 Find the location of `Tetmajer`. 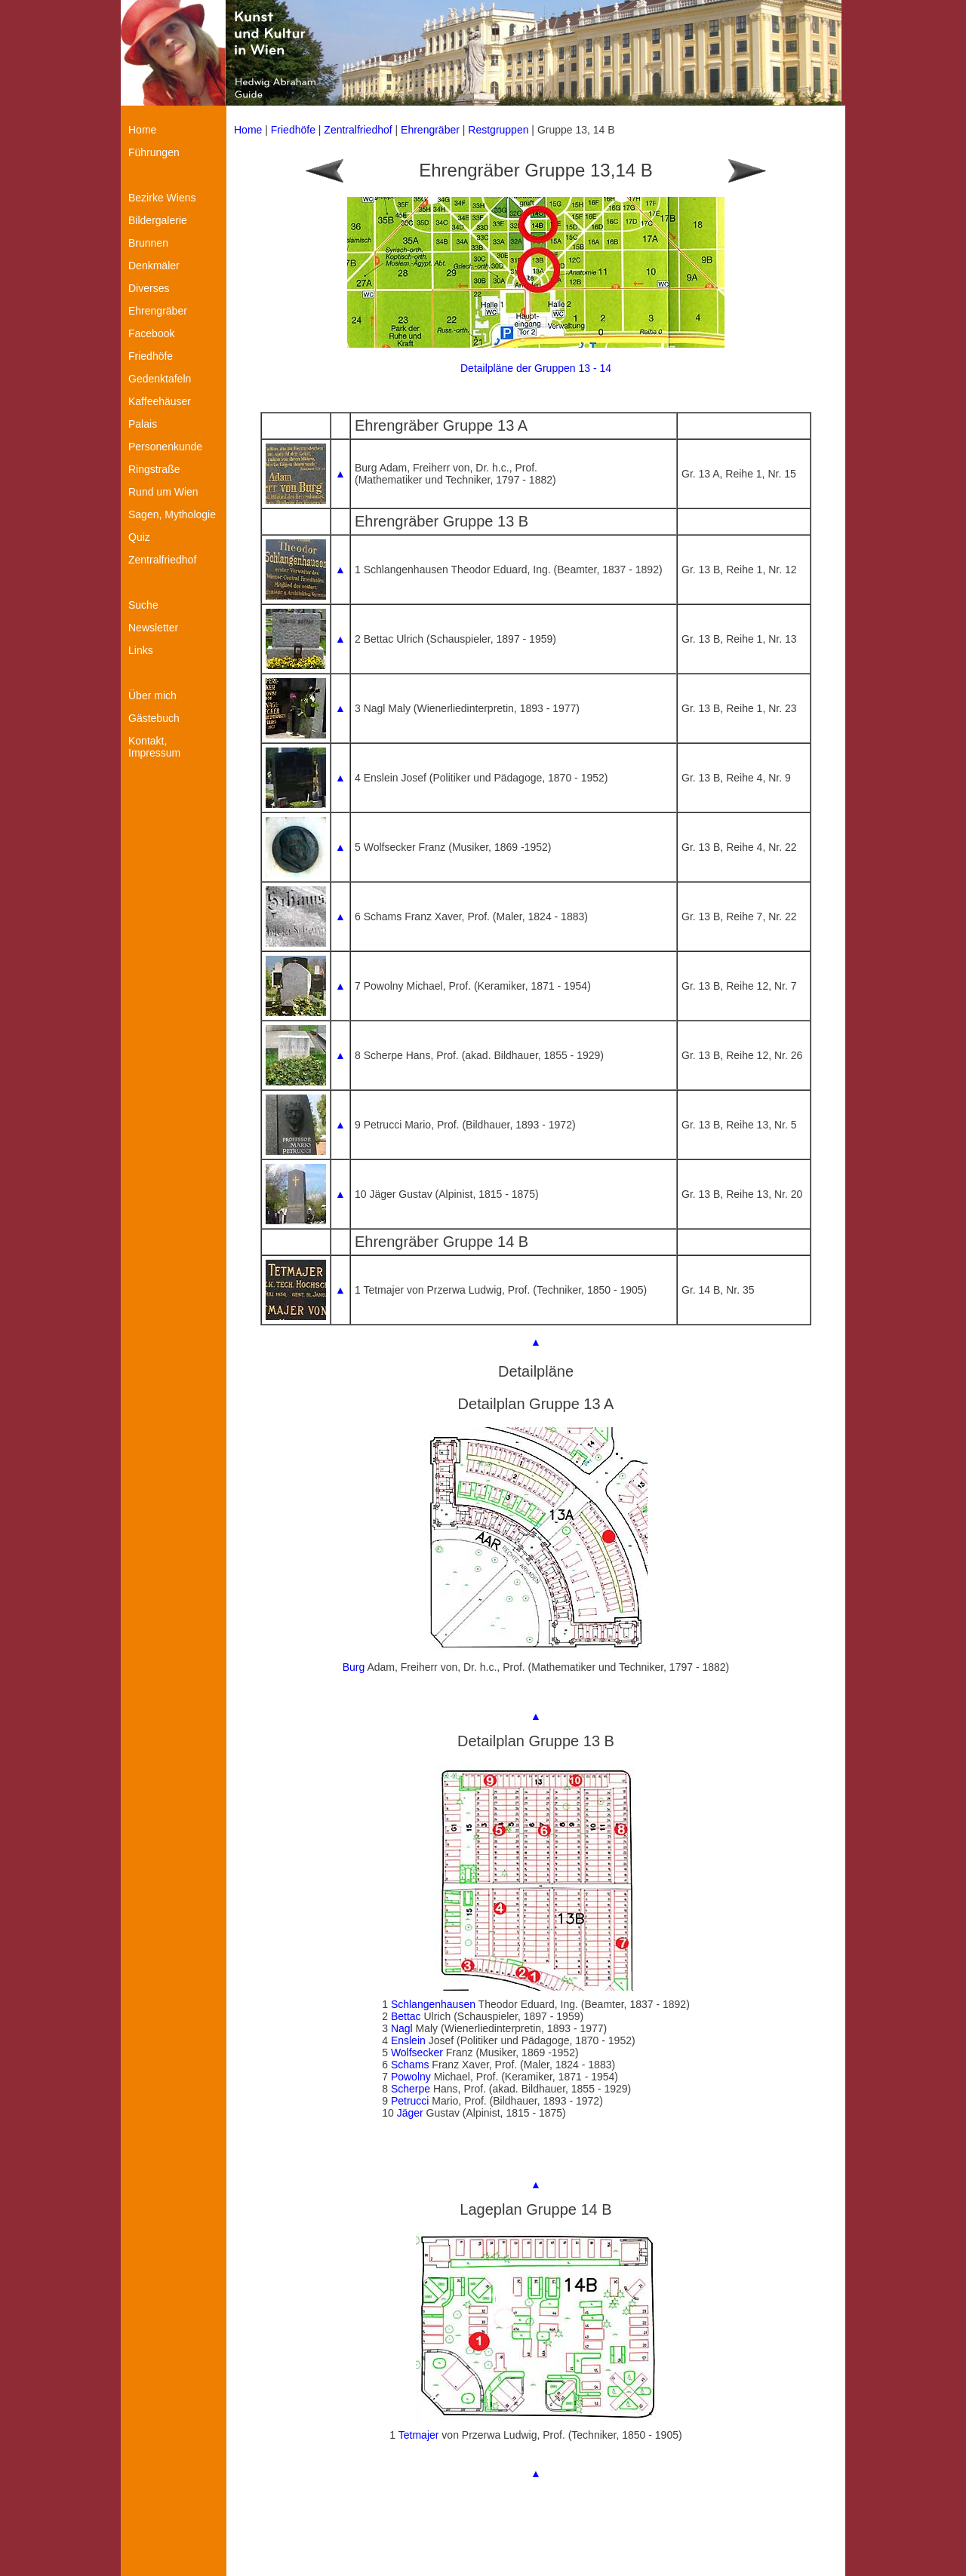

Tetmajer is located at coordinates (418, 2435).